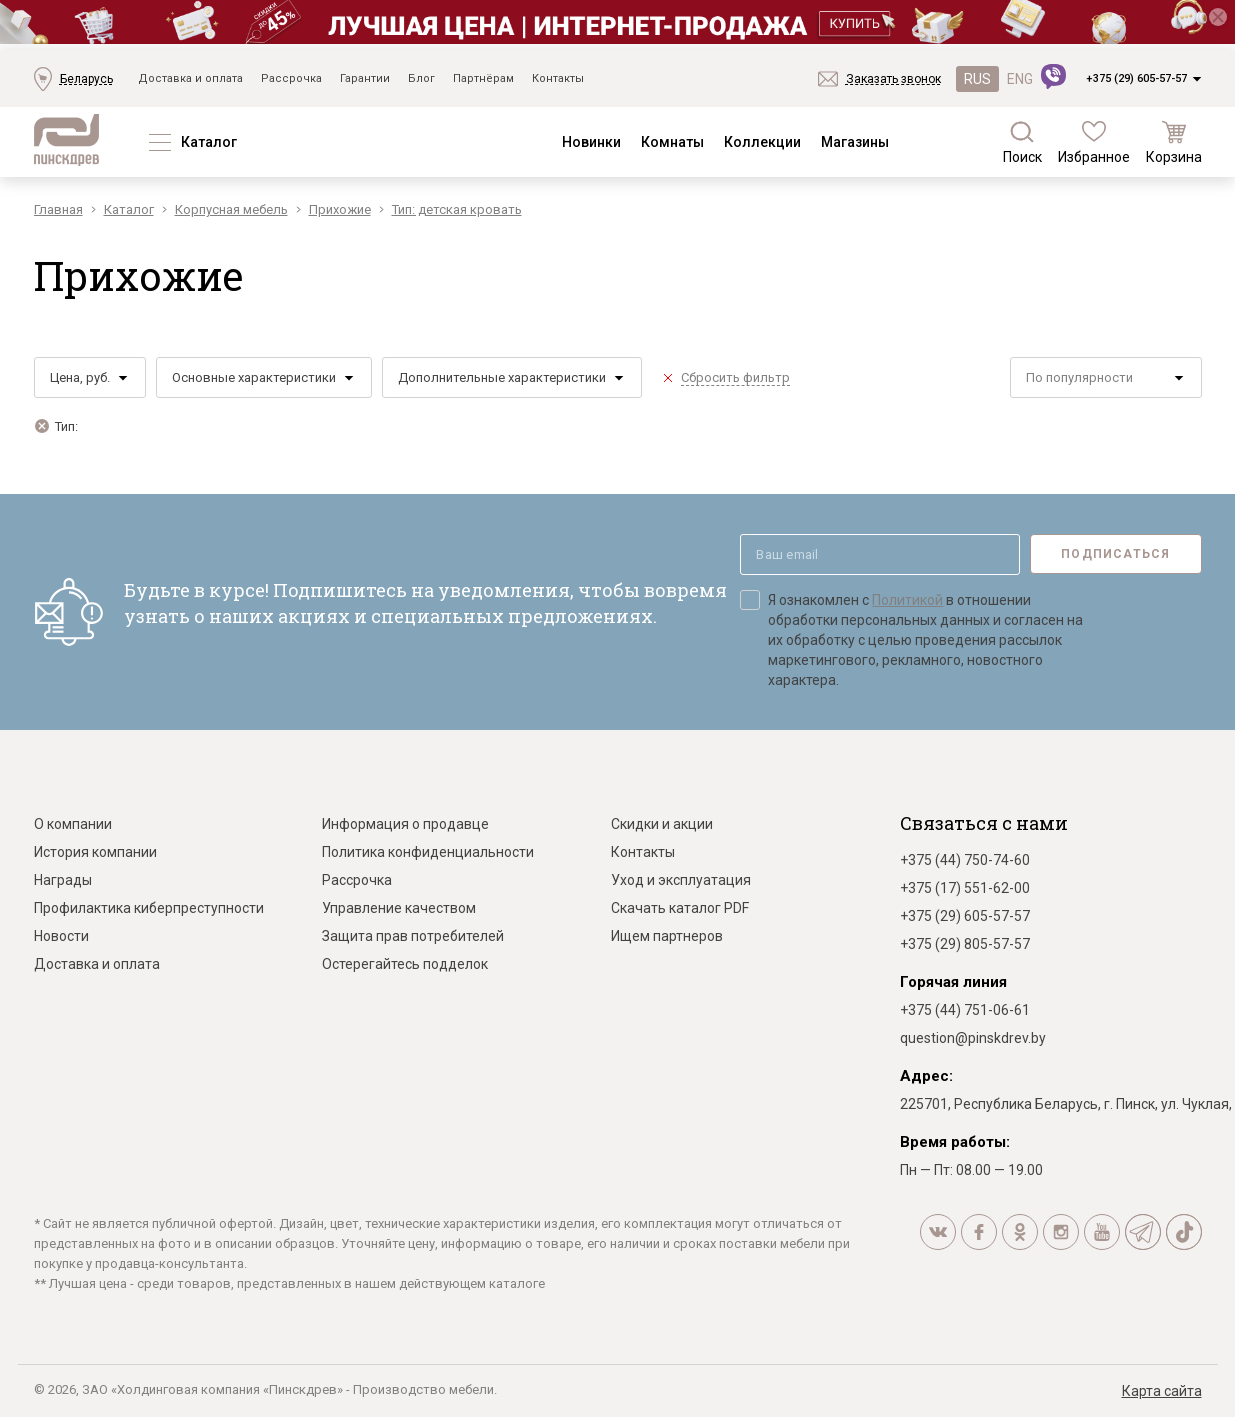 The height and width of the screenshot is (1417, 1235). What do you see at coordinates (291, 78) in the screenshot?
I see `Рассрочка` at bounding box center [291, 78].